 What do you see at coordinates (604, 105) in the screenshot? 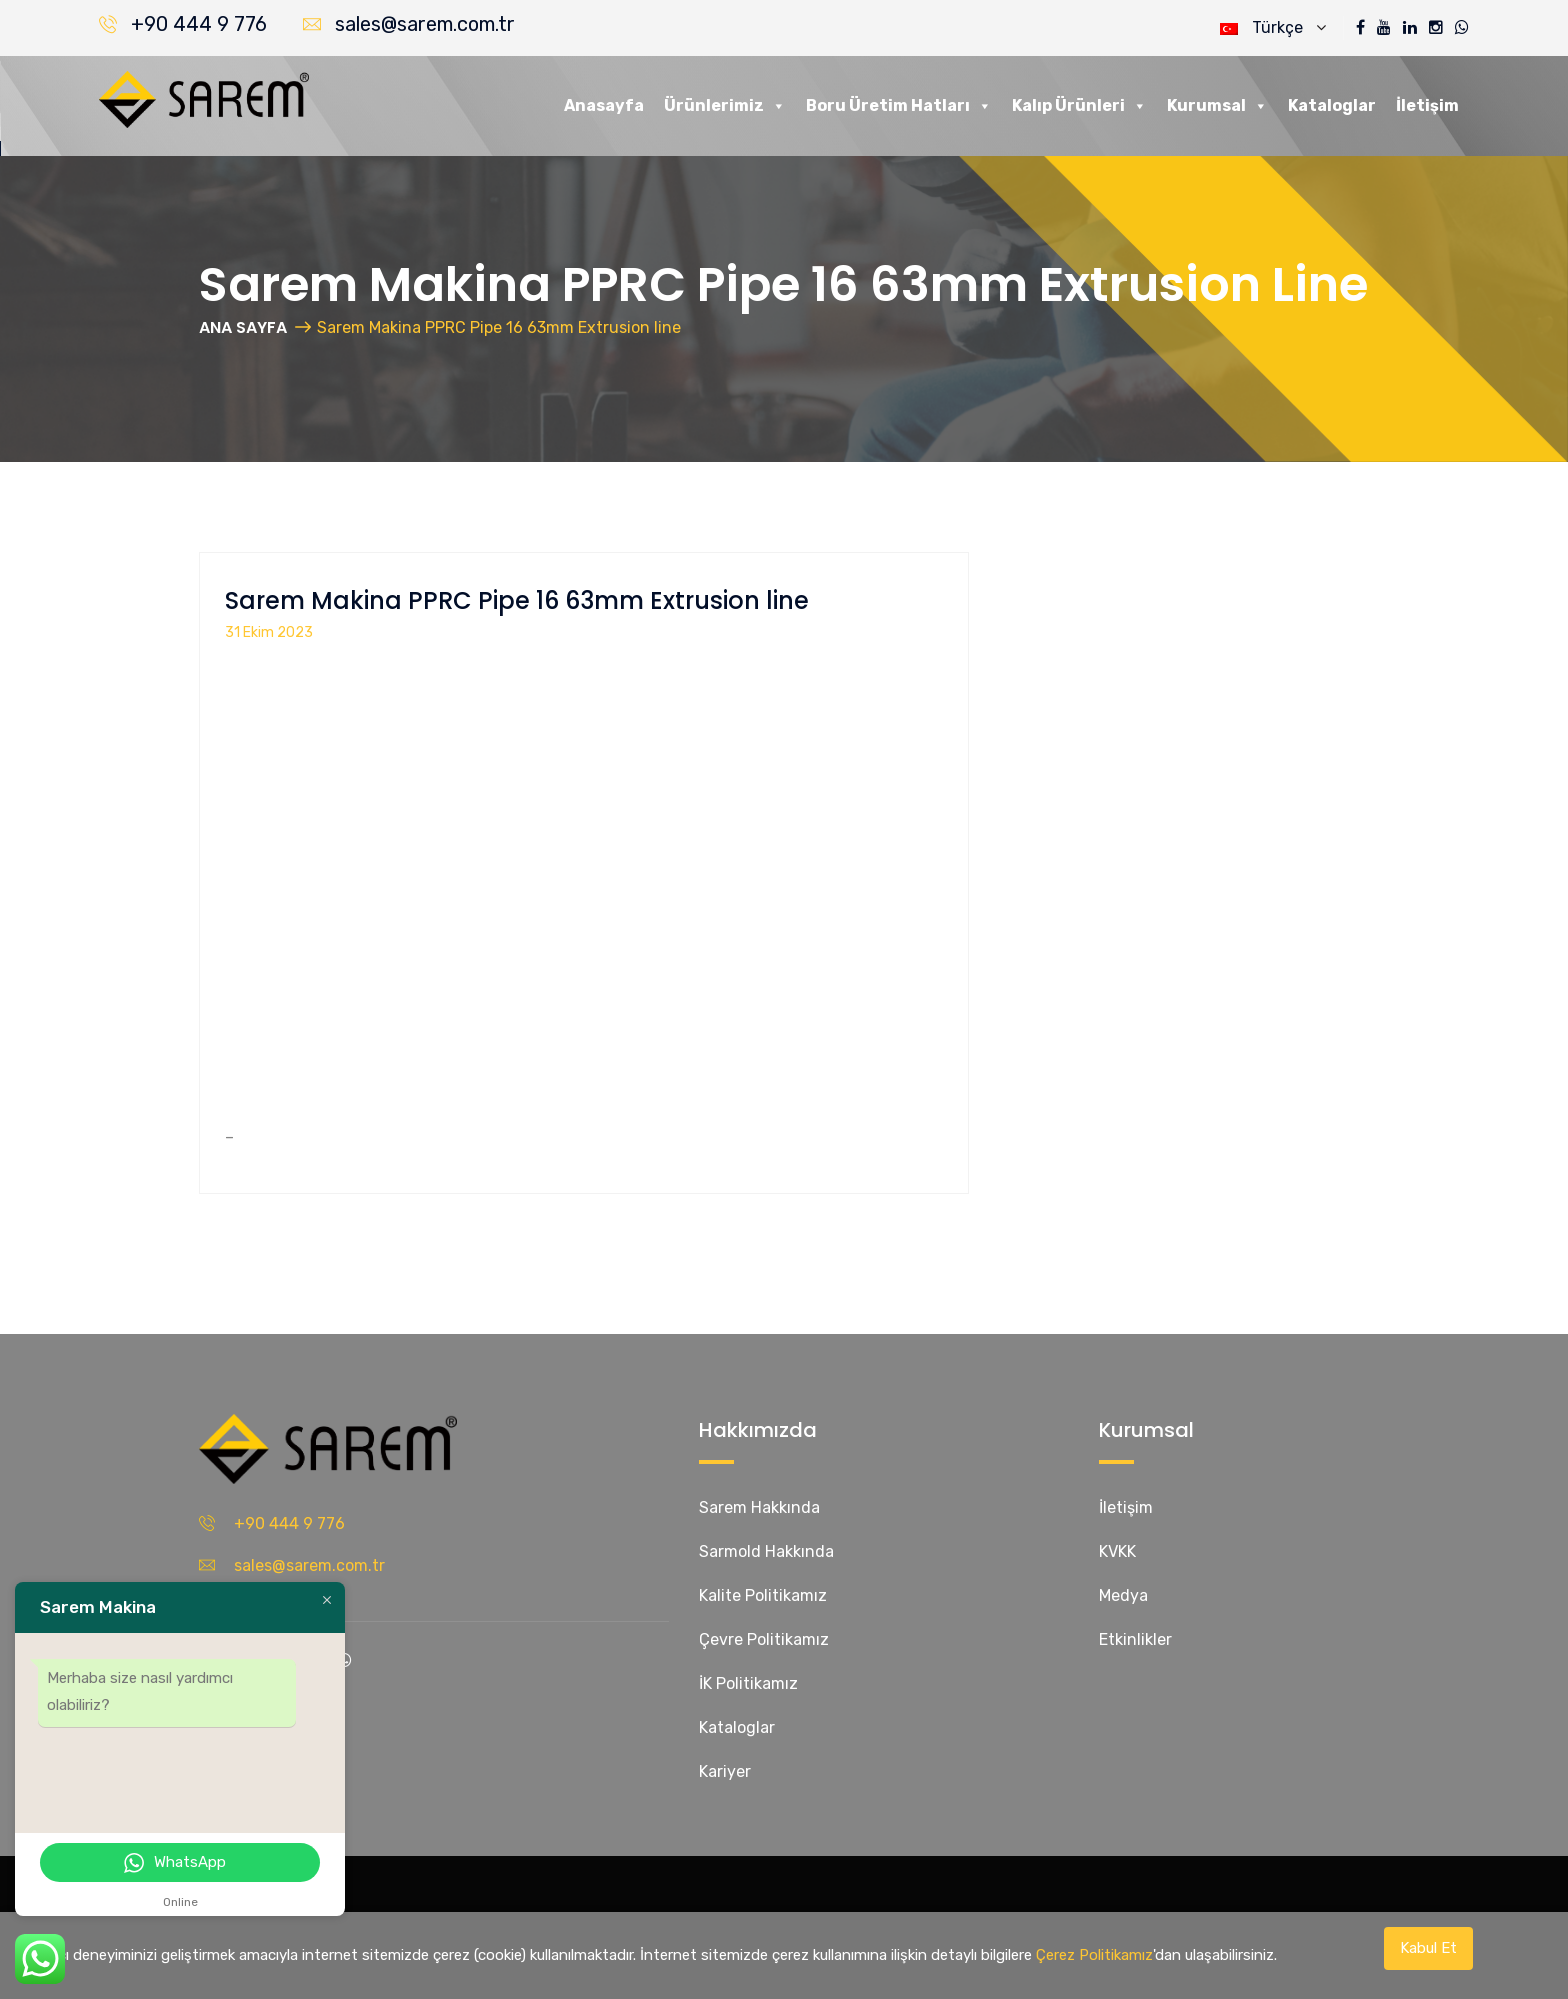
I see `Anasayfa` at bounding box center [604, 105].